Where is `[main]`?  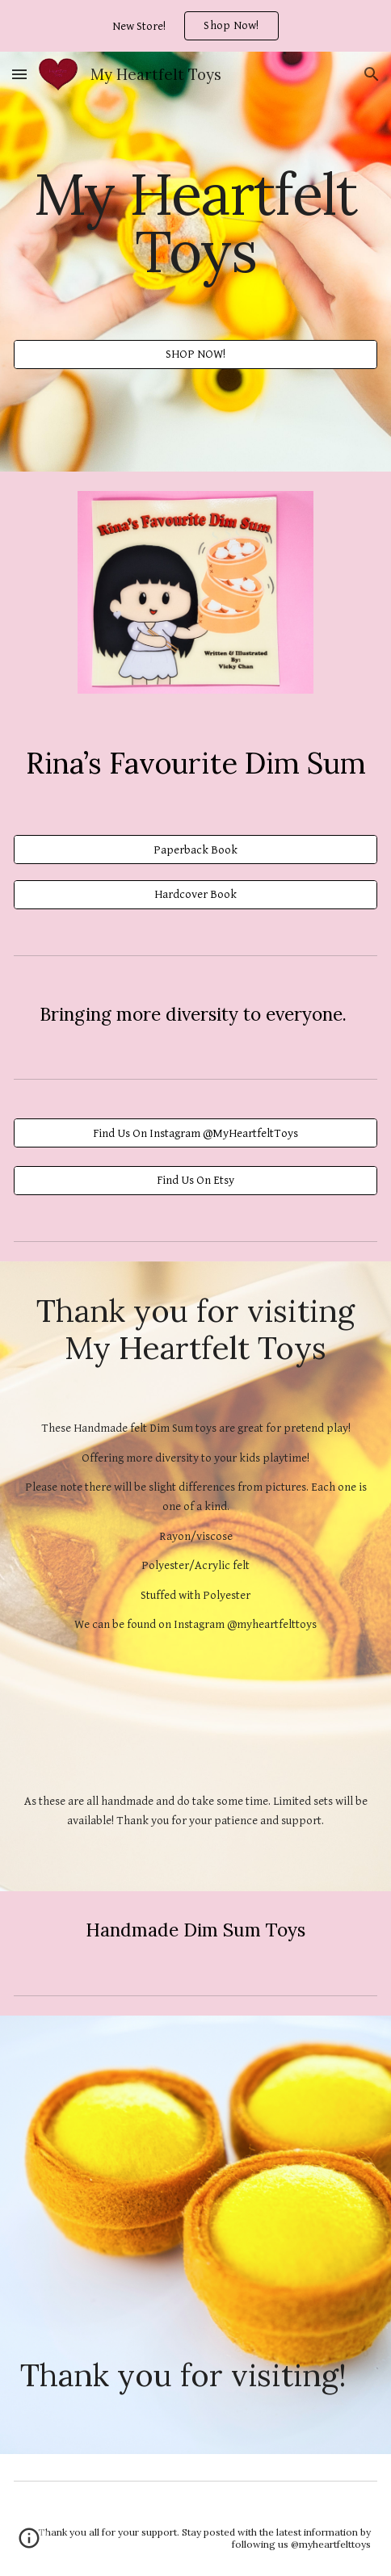
[main] is located at coordinates (195, 222).